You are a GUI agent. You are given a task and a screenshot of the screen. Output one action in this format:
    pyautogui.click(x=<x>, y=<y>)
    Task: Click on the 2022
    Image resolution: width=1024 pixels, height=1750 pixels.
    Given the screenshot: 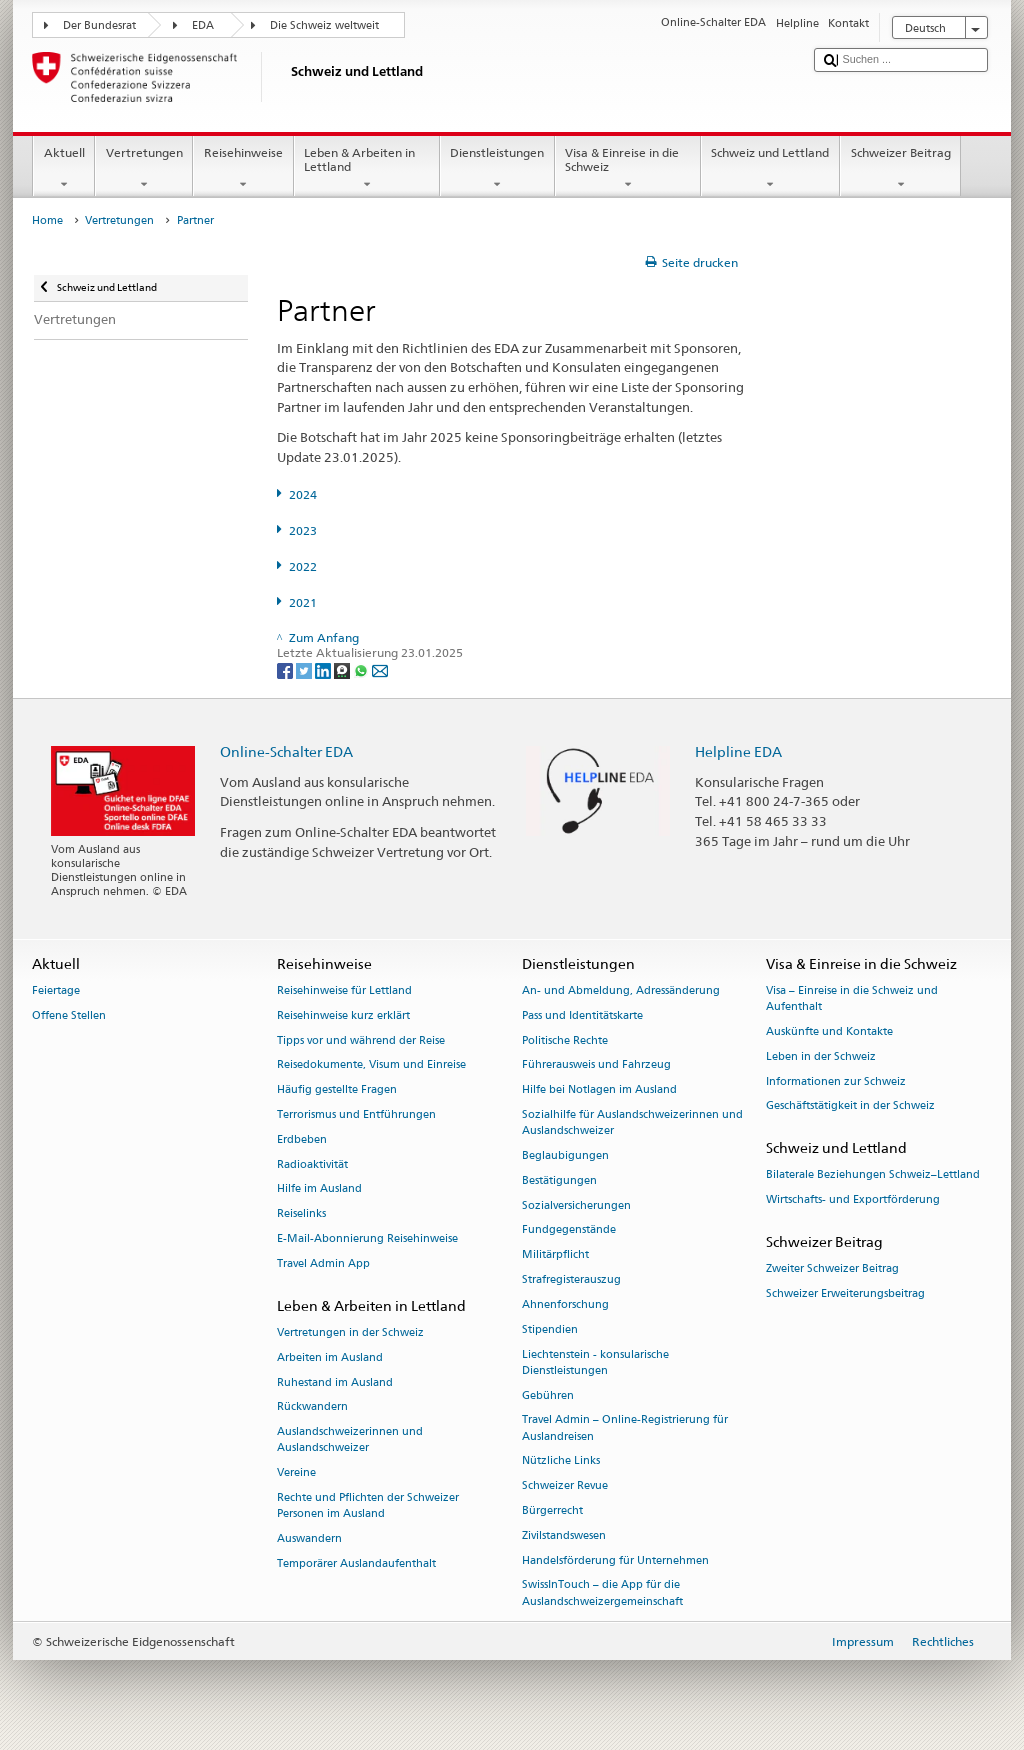 What is the action you would take?
    pyautogui.click(x=303, y=566)
    